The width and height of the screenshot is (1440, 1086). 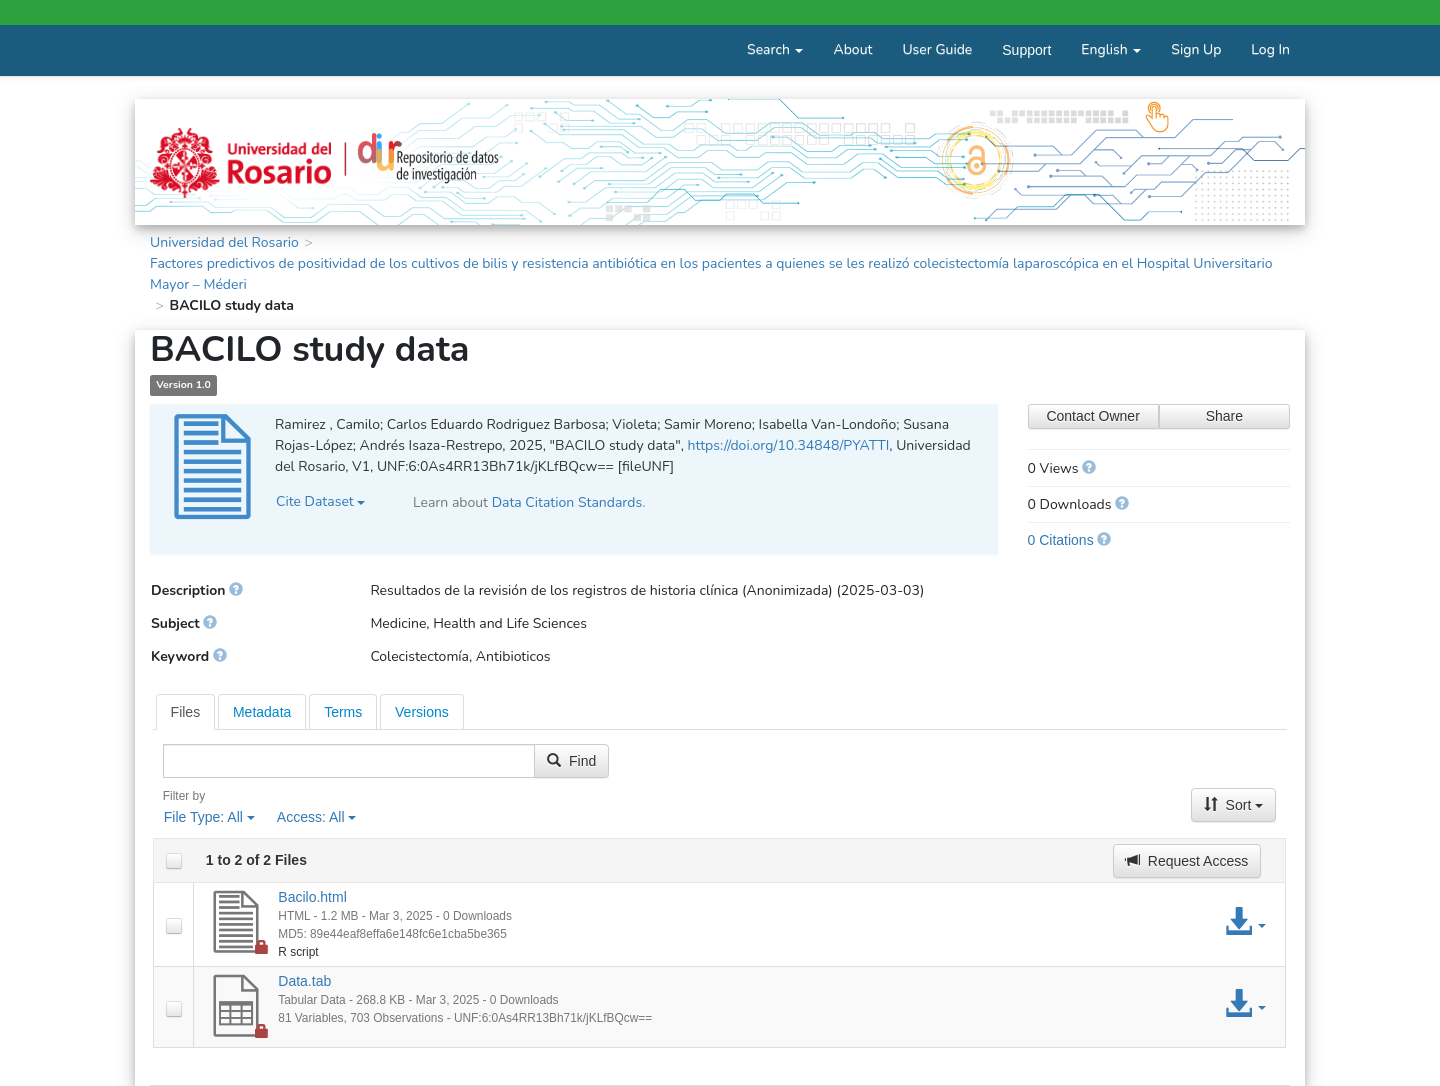 I want to click on Find, so click(x=571, y=761).